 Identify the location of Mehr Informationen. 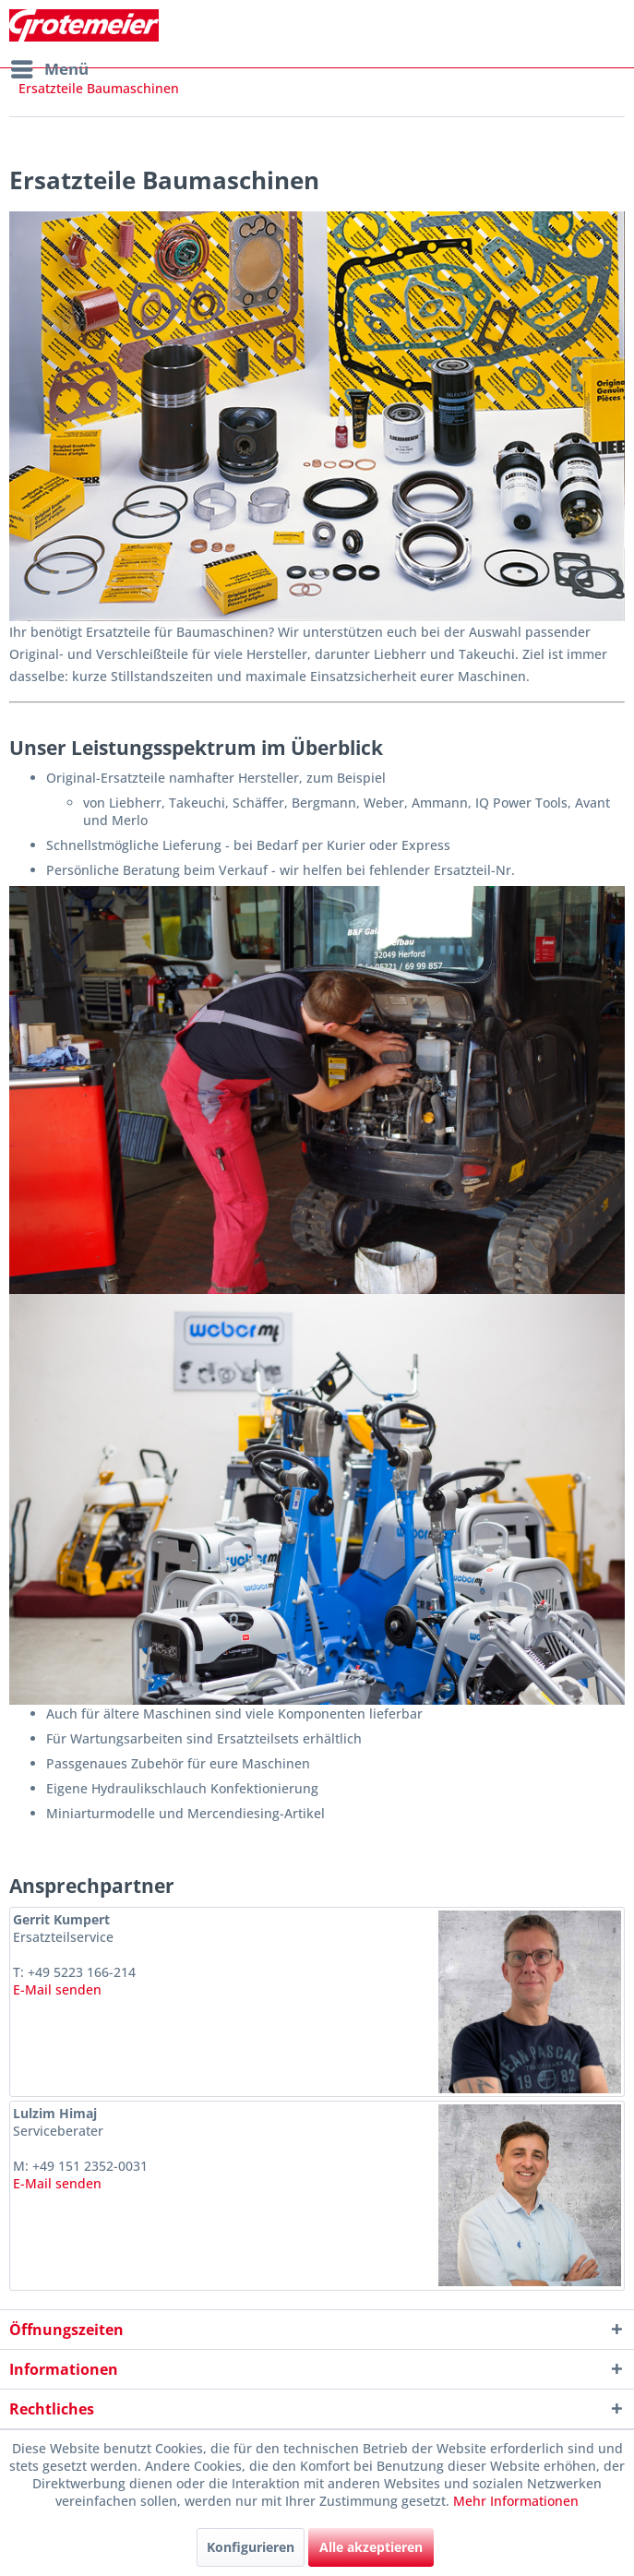
(516, 2501).